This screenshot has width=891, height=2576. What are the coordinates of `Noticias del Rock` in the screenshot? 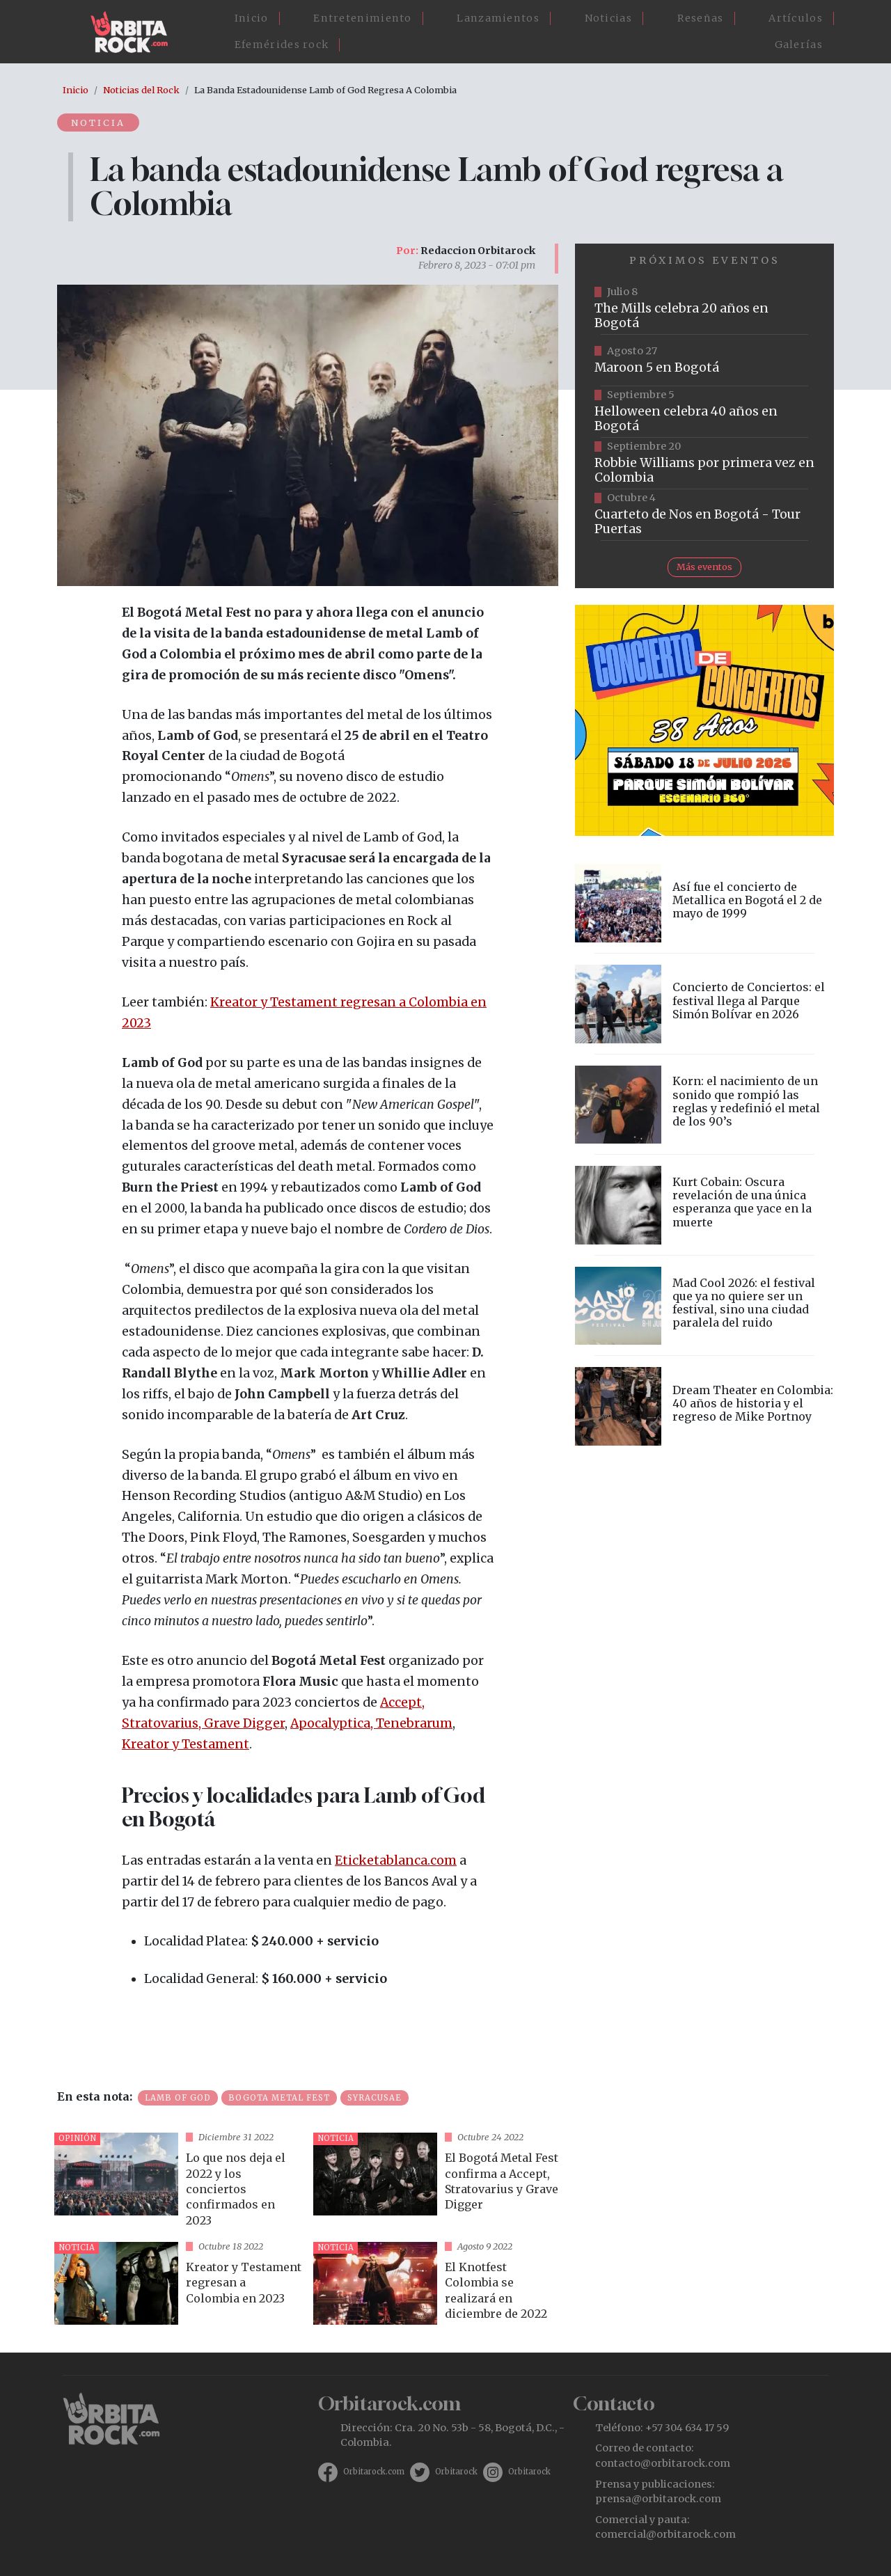 It's located at (141, 89).